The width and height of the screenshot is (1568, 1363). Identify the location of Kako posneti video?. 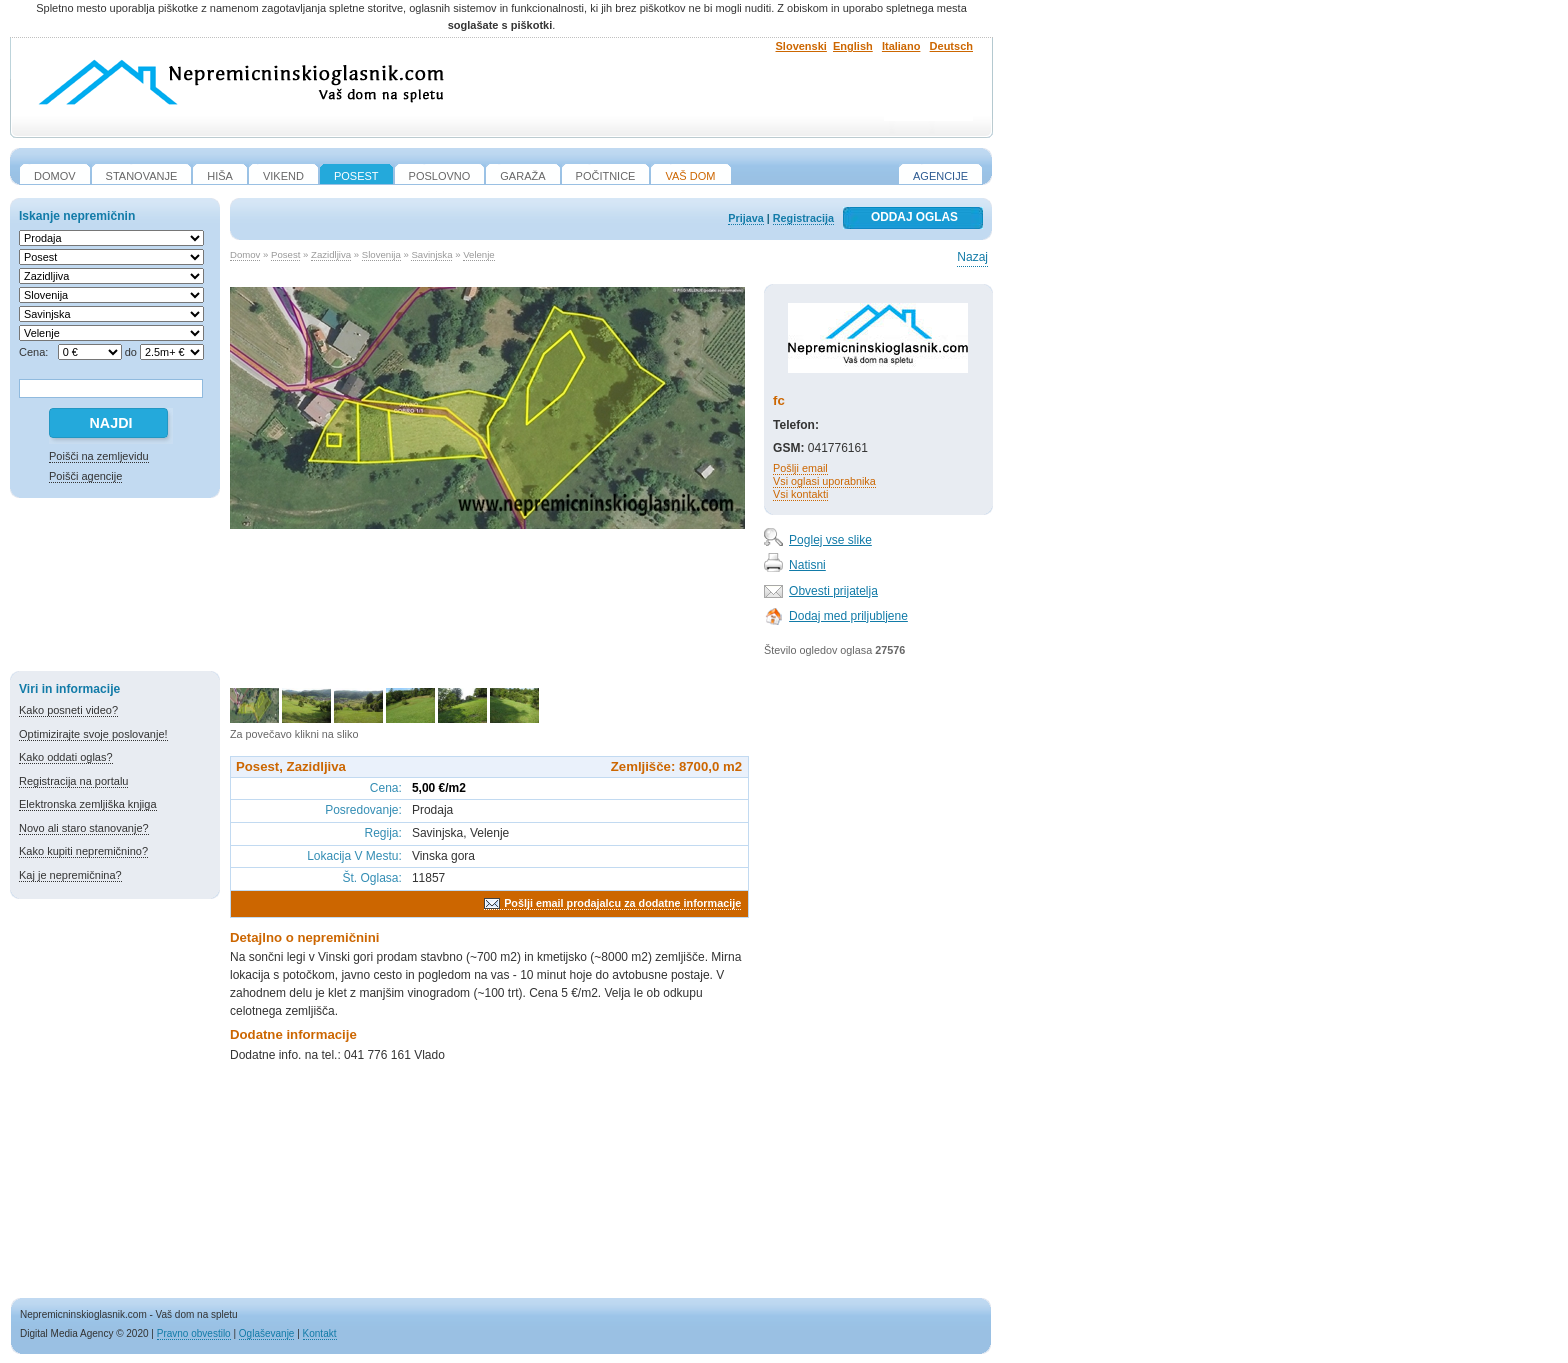
(68, 710).